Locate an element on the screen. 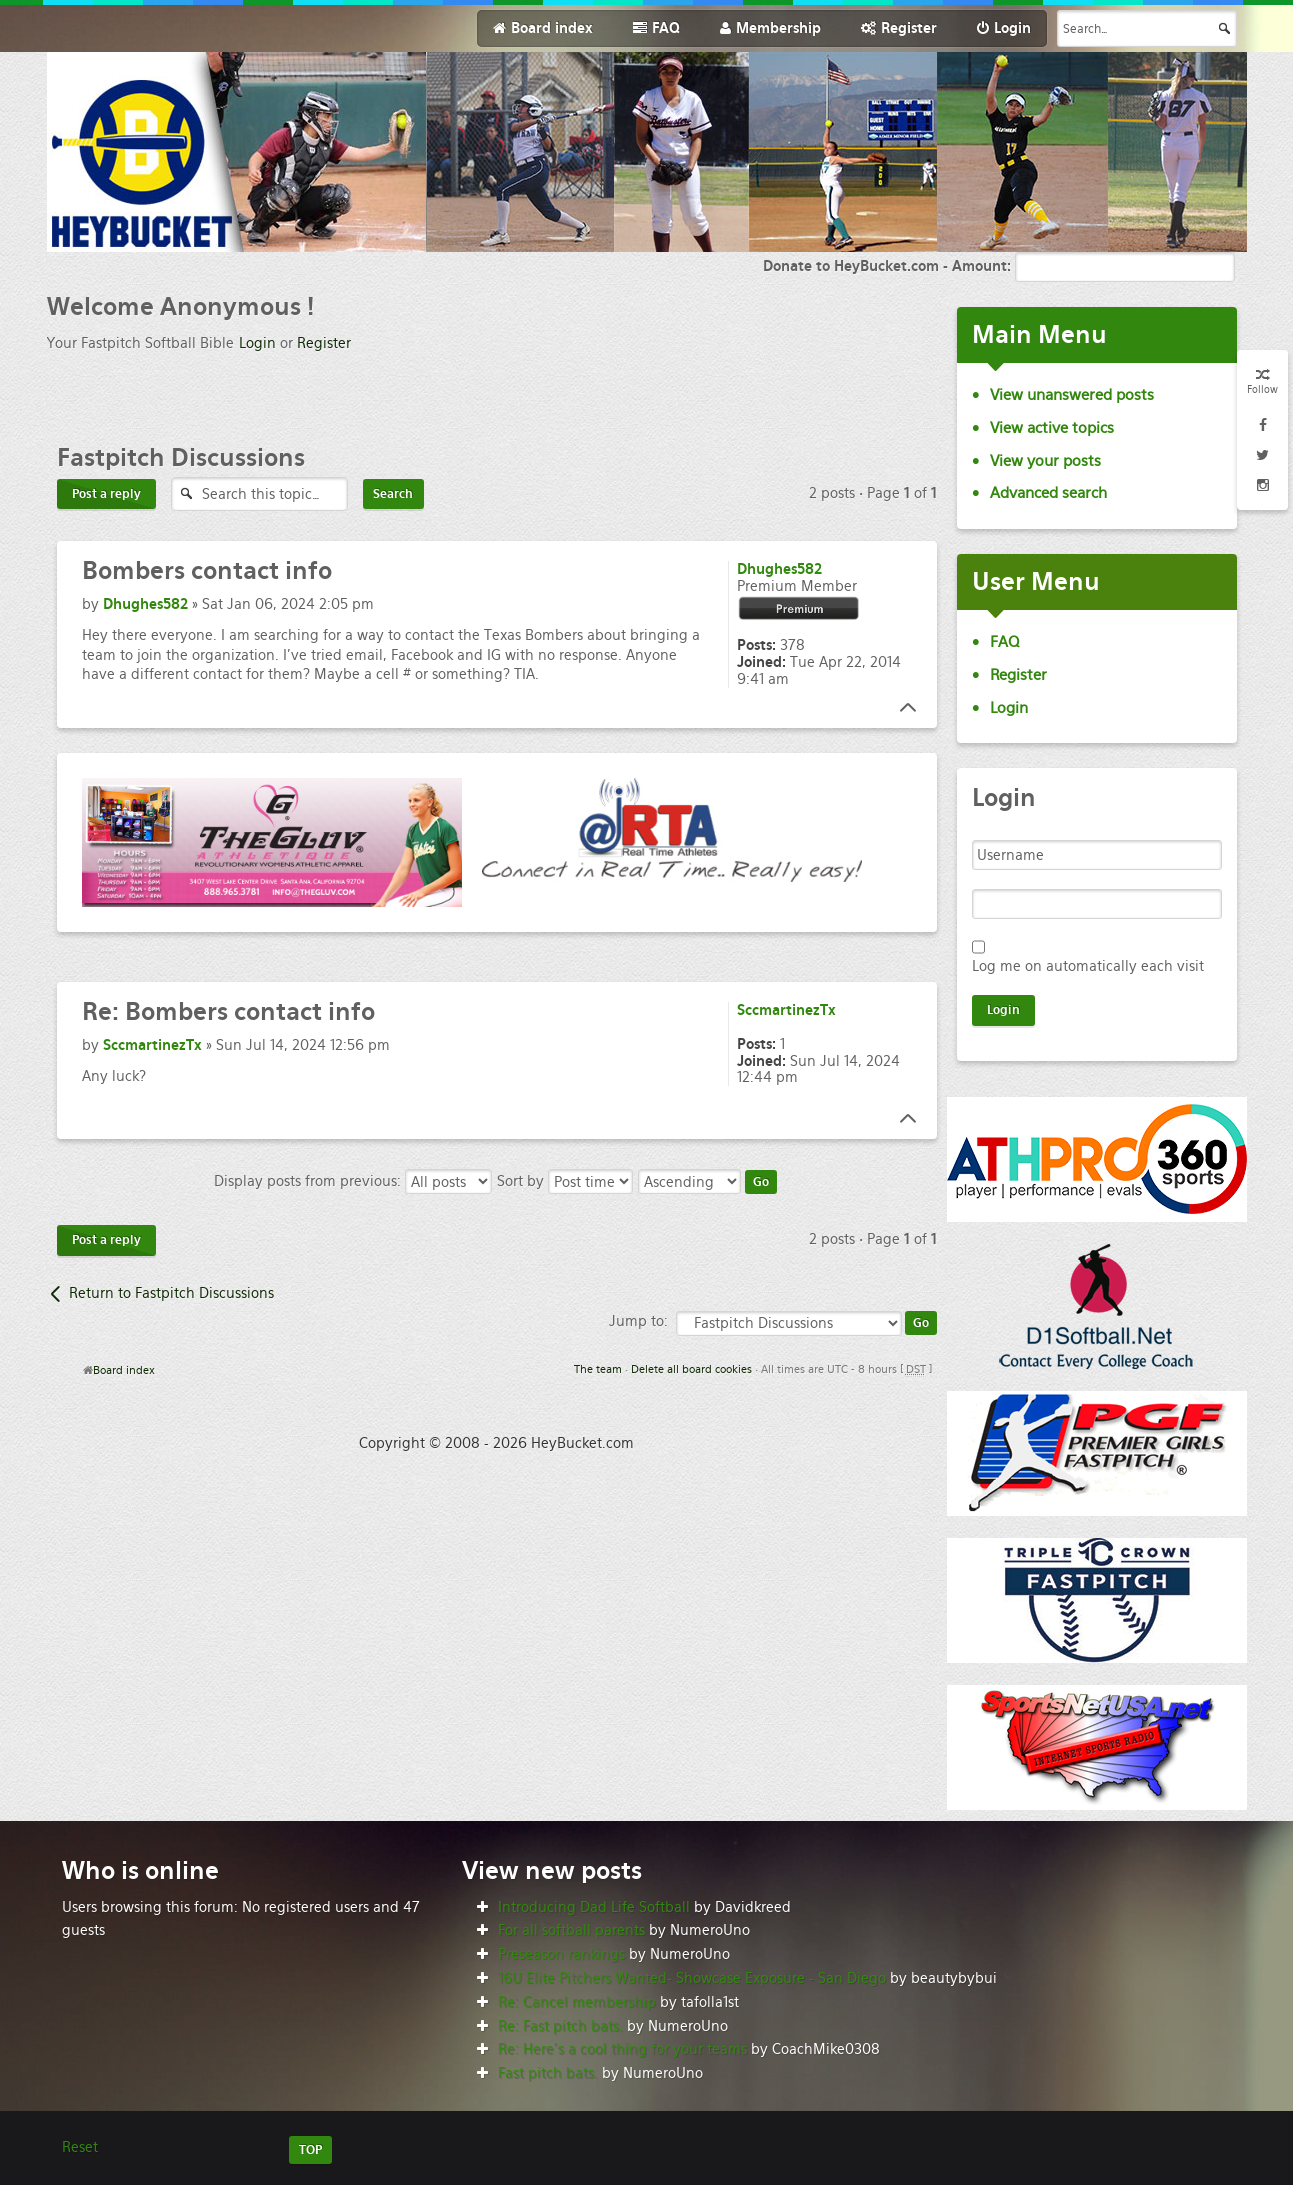 This screenshot has height=2185, width=1293. Dhughes582 is located at coordinates (145, 604).